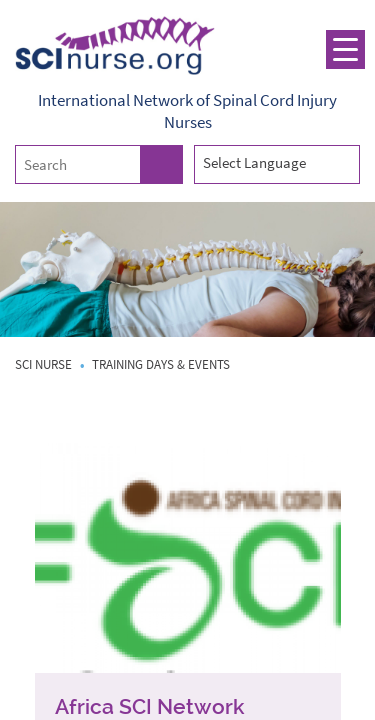 Image resolution: width=375 pixels, height=720 pixels. Describe the element at coordinates (277, 163) in the screenshot. I see `[combobox]` at that location.